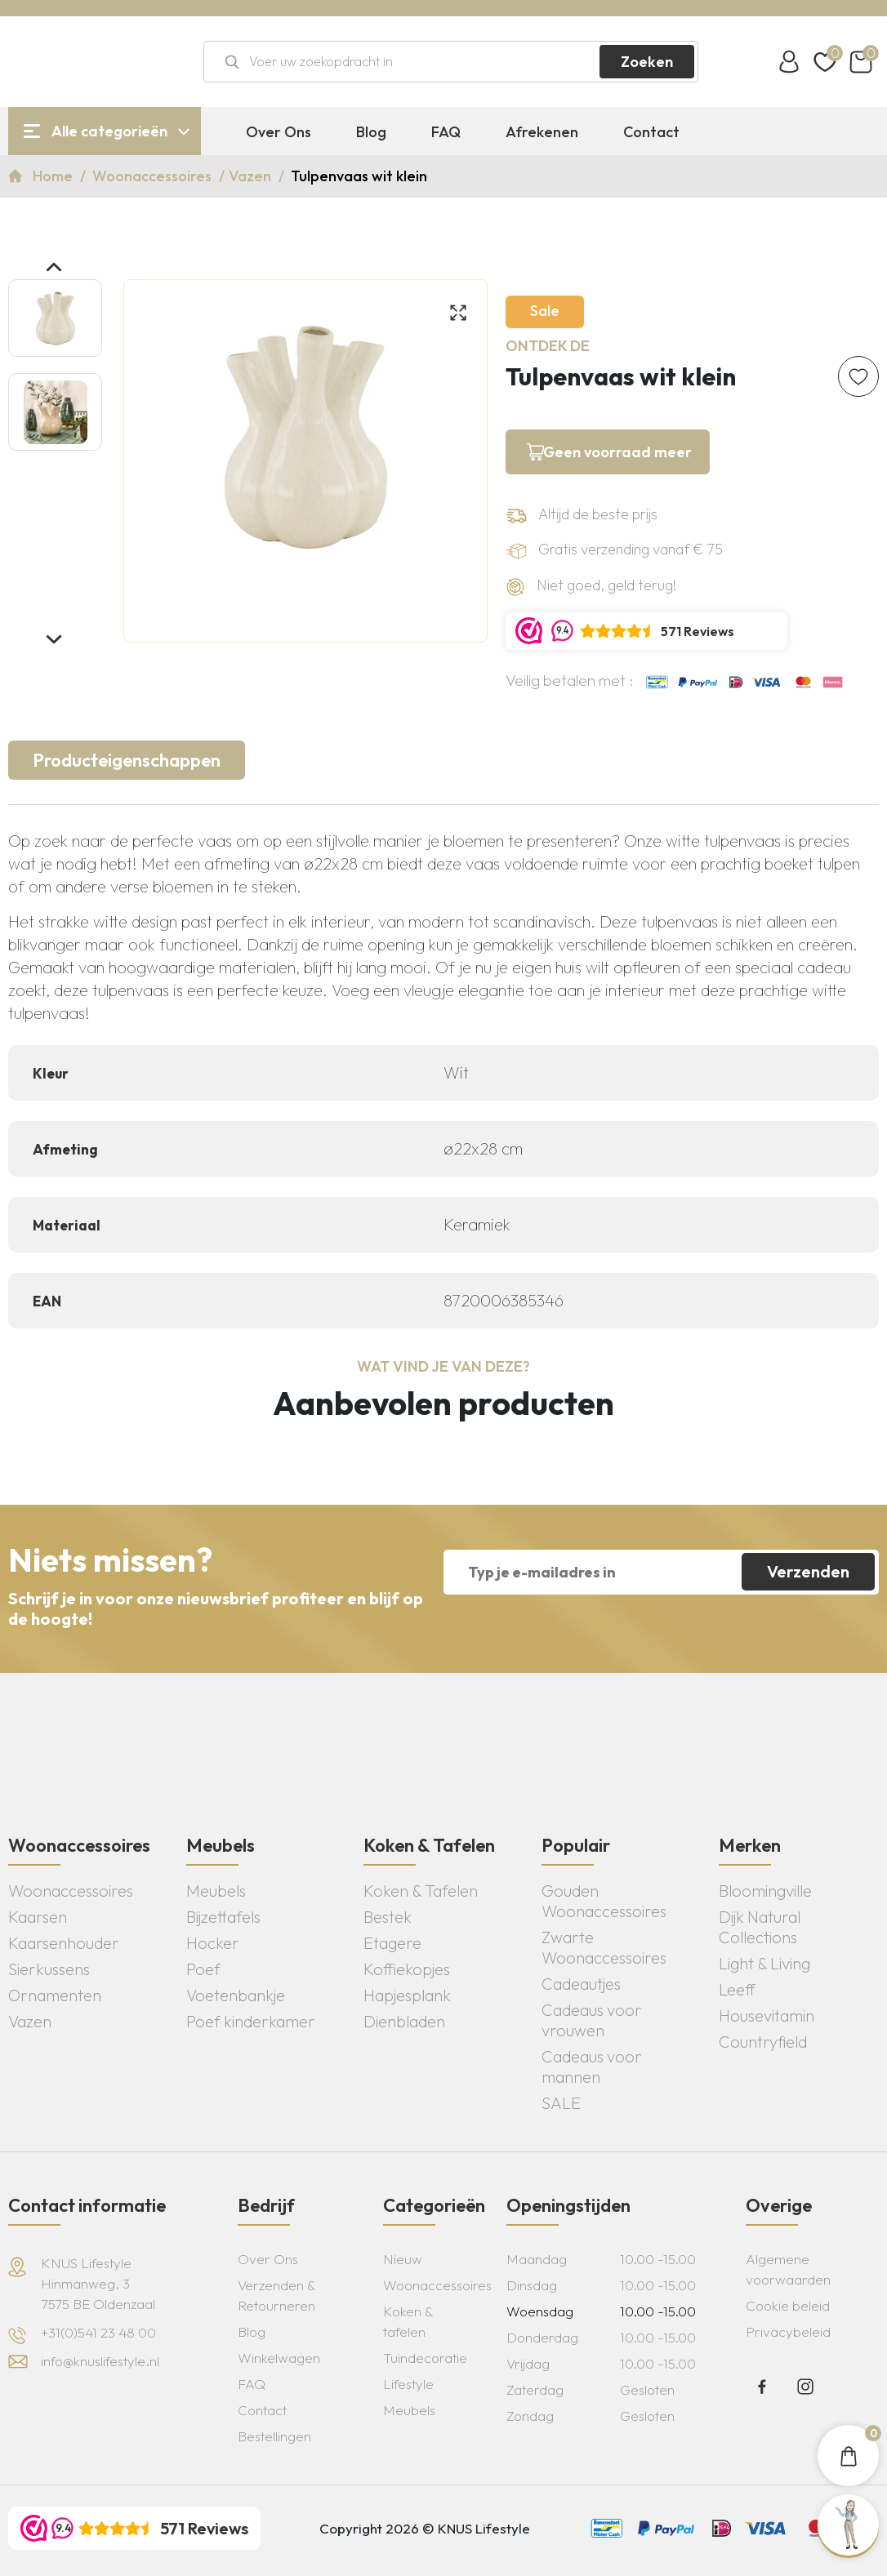  I want to click on Bijzettafels, so click(223, 1916).